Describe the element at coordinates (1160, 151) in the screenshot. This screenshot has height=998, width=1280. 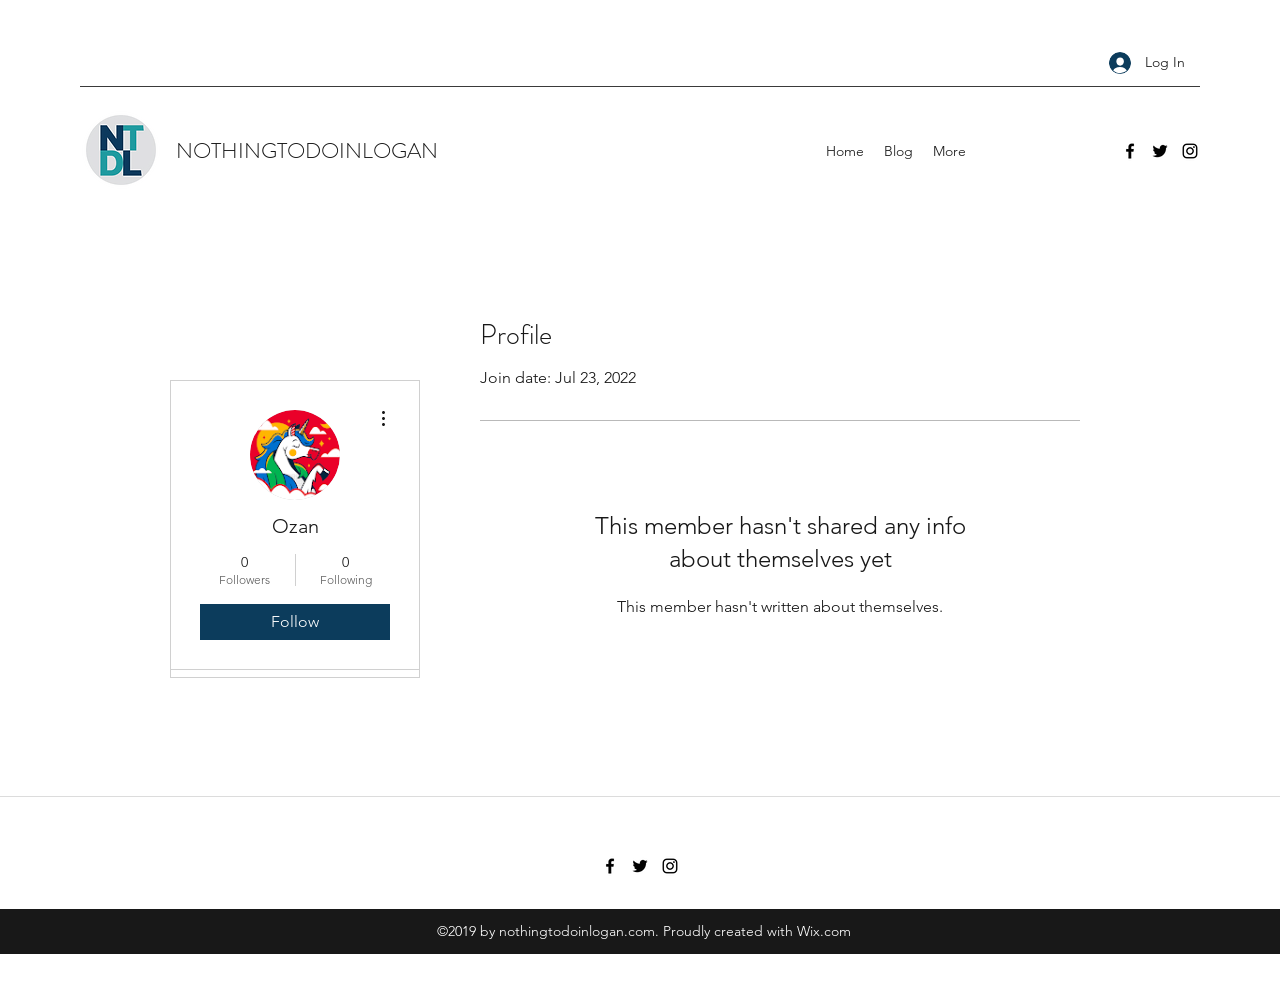
I see `[twitter]` at that location.